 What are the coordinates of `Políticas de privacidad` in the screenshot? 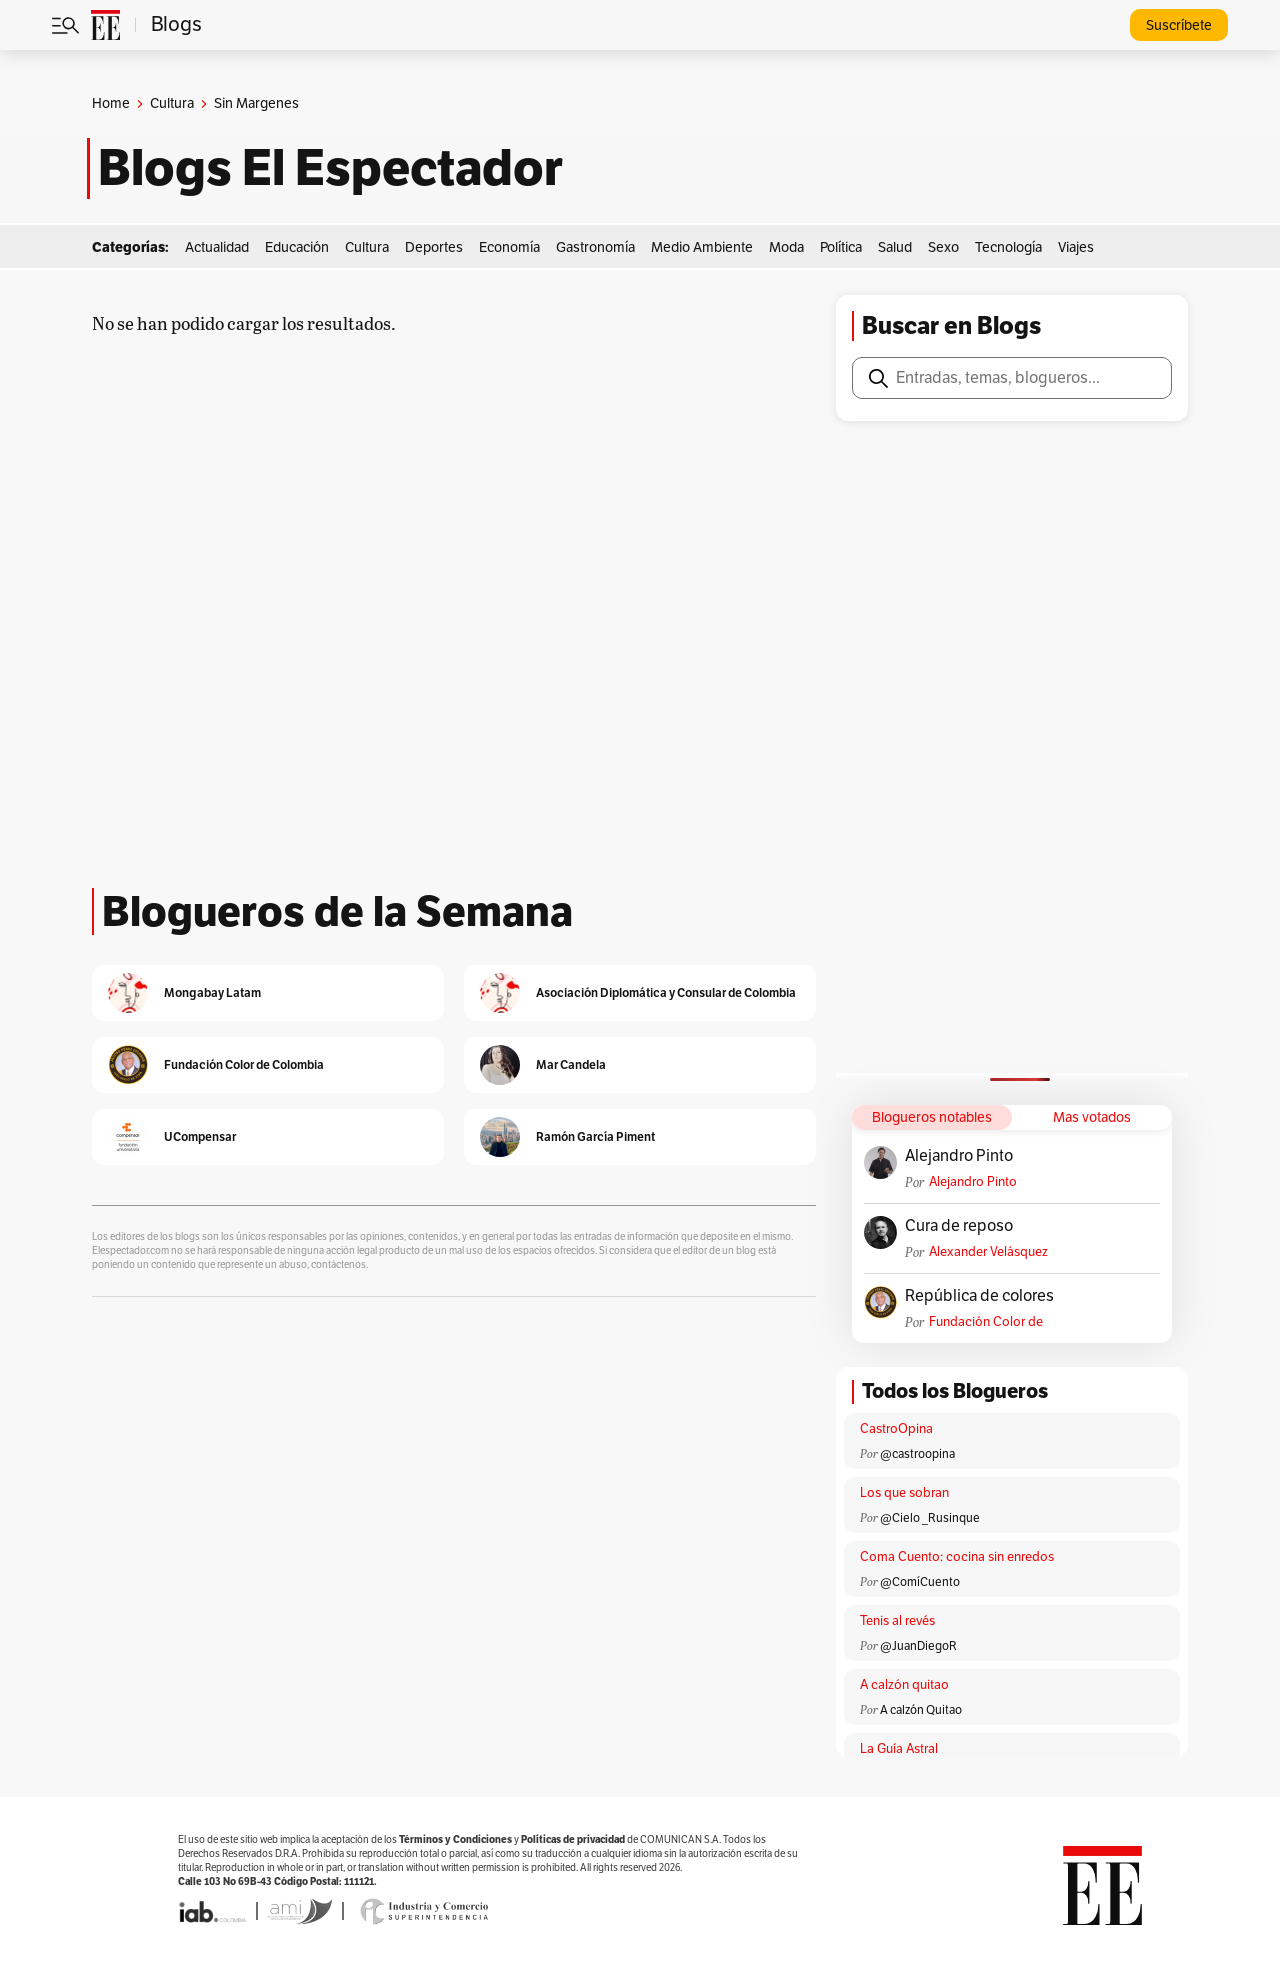 It's located at (573, 1839).